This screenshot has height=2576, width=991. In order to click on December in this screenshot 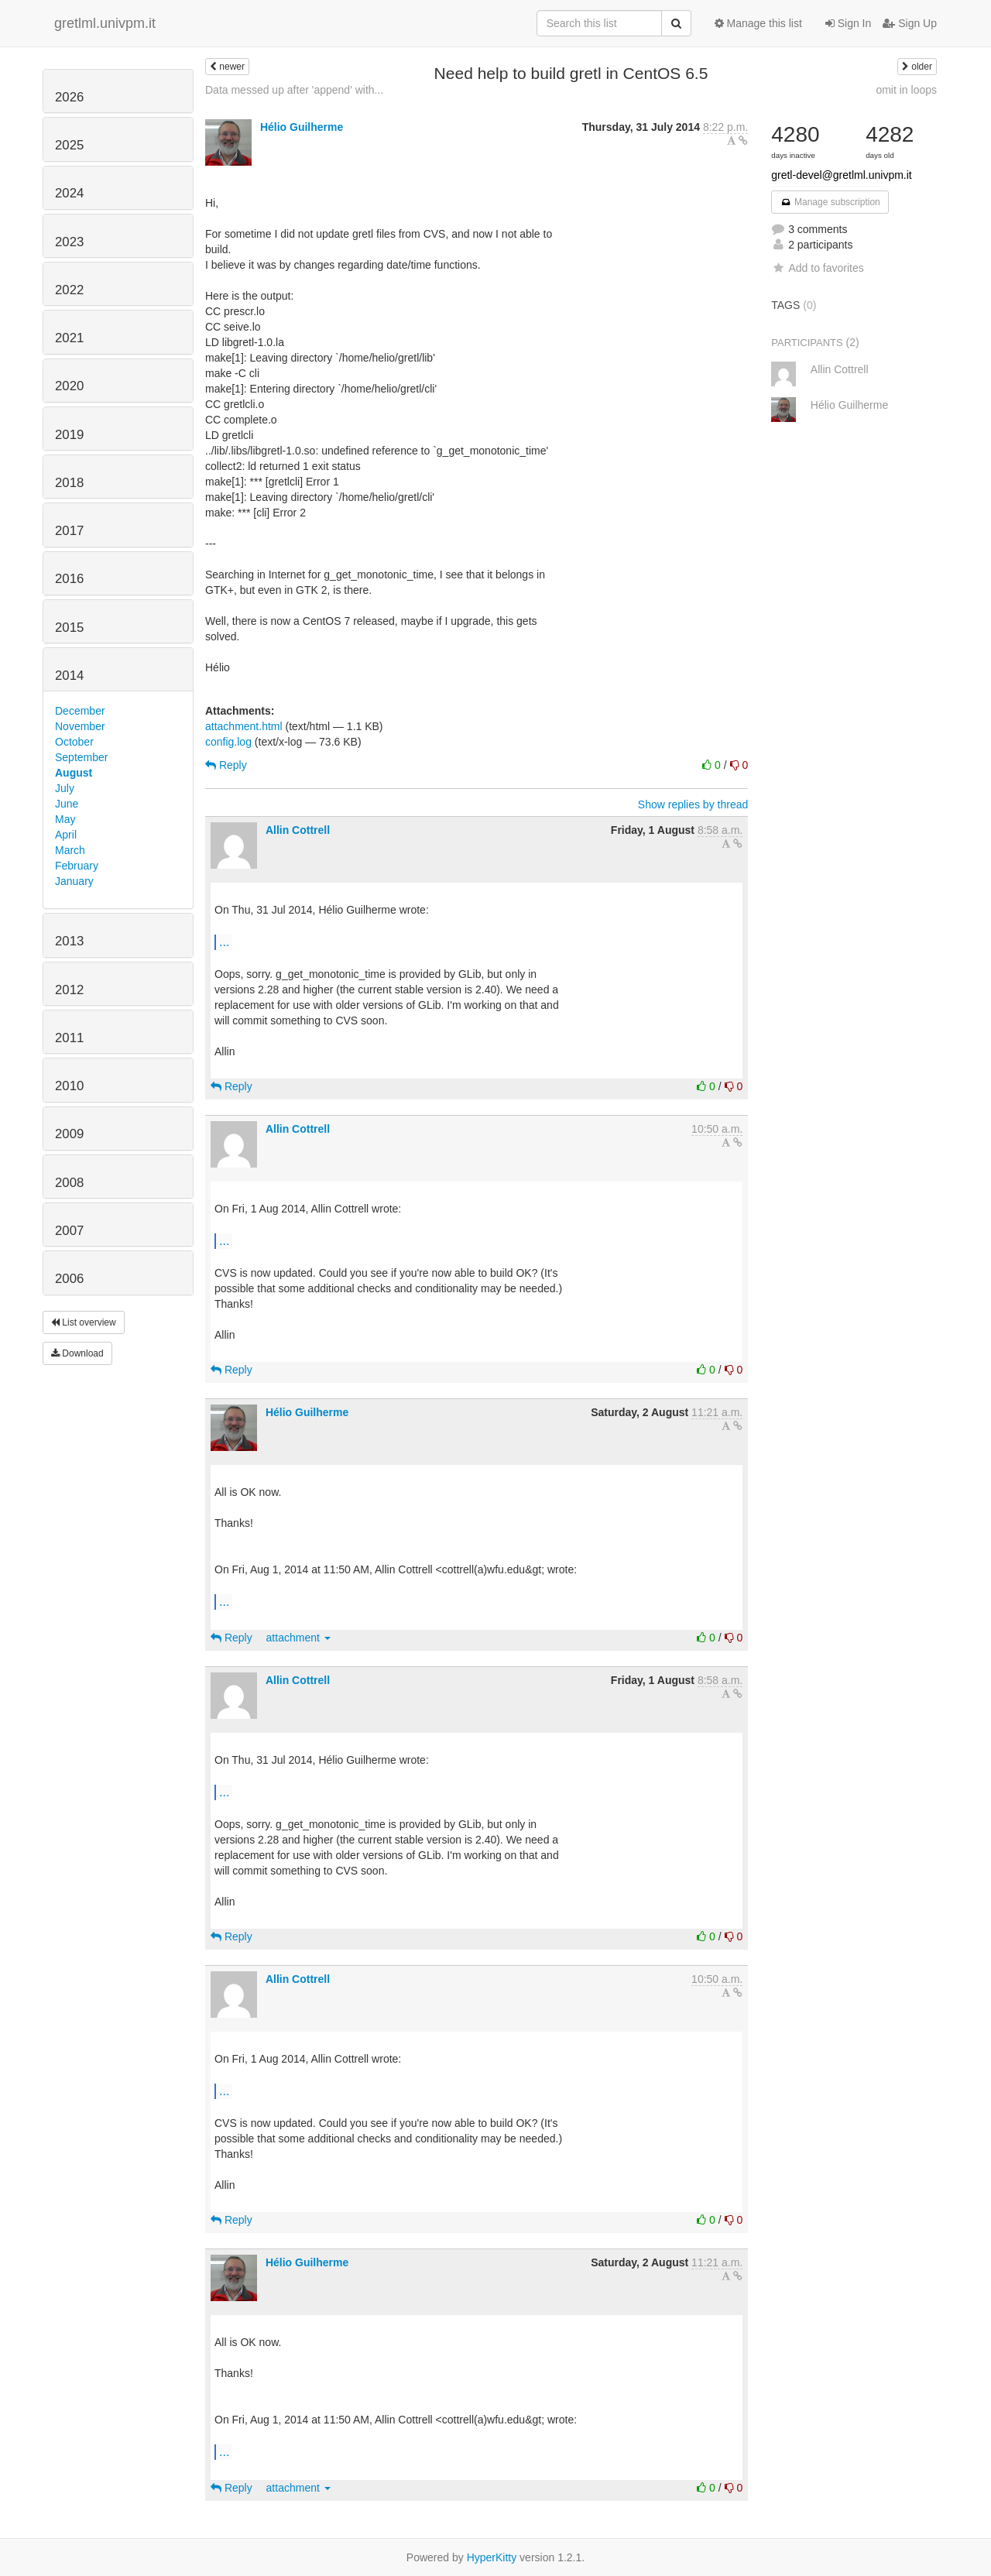, I will do `click(80, 711)`.